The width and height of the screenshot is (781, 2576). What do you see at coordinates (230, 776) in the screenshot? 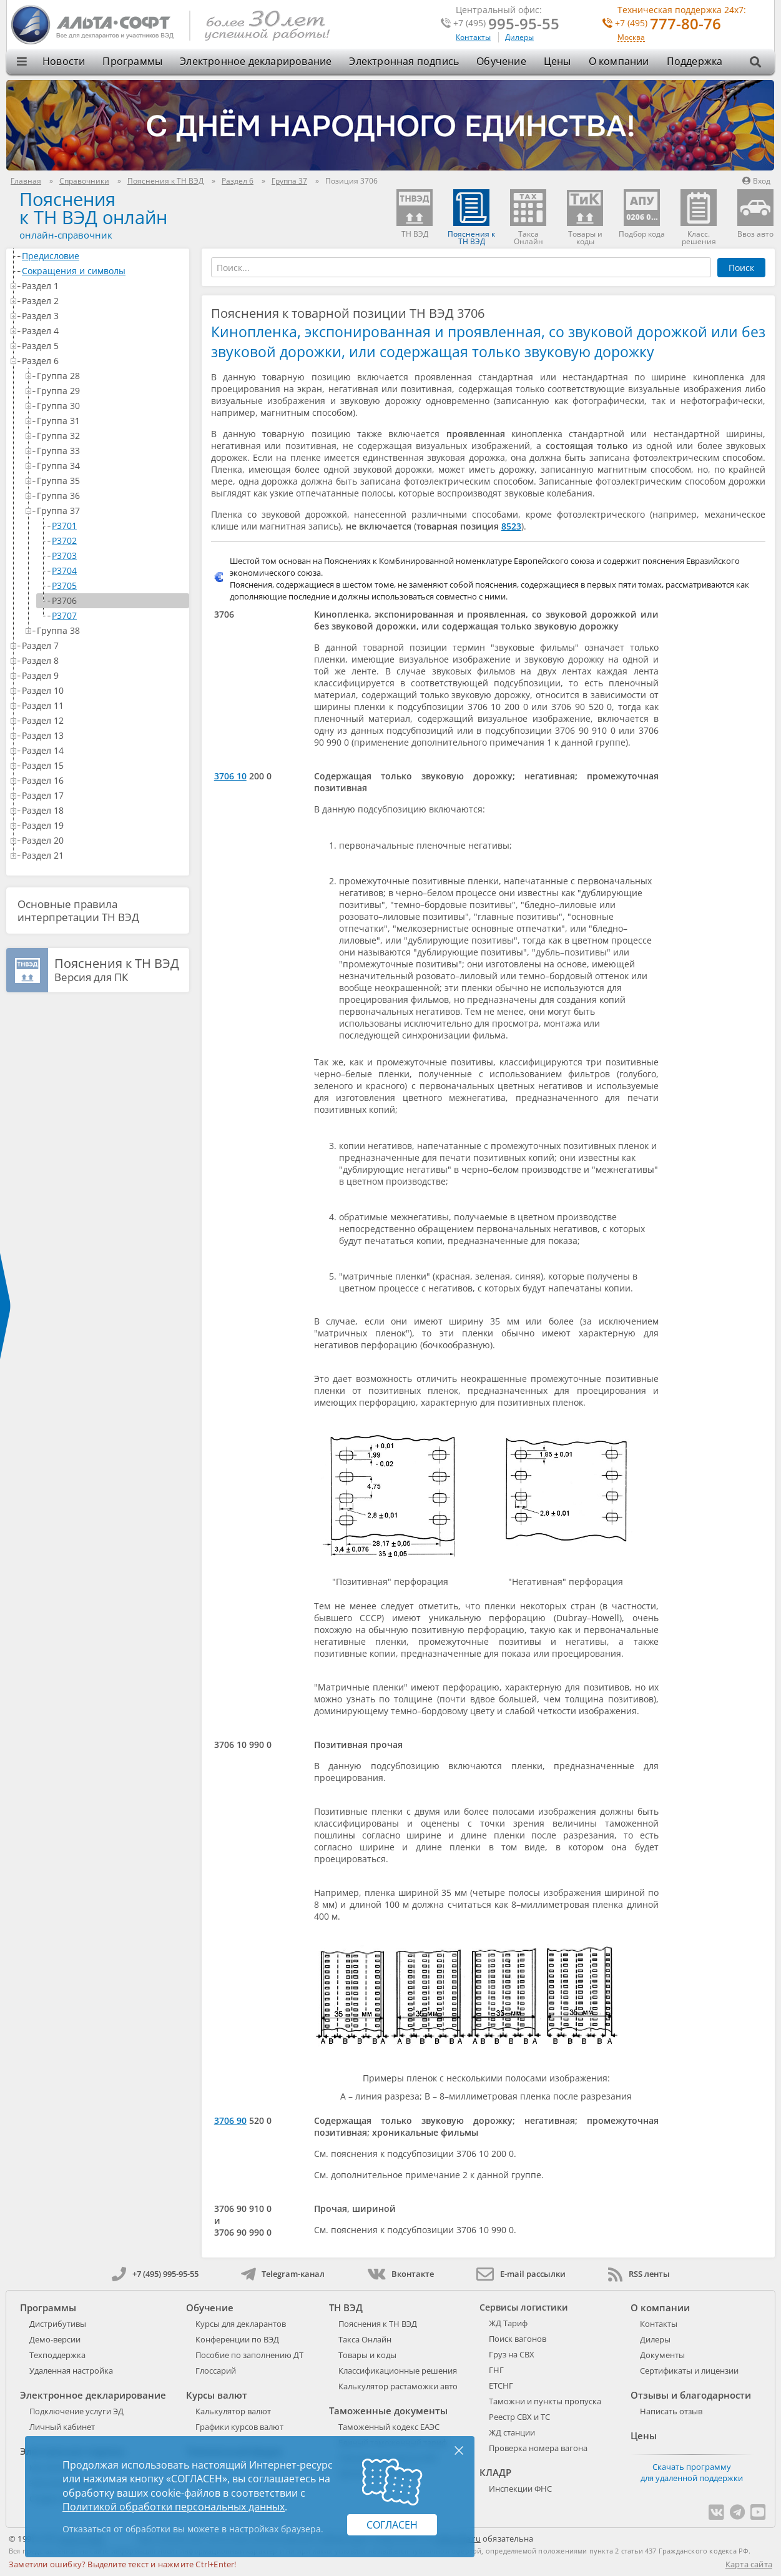
I see `3706 10` at bounding box center [230, 776].